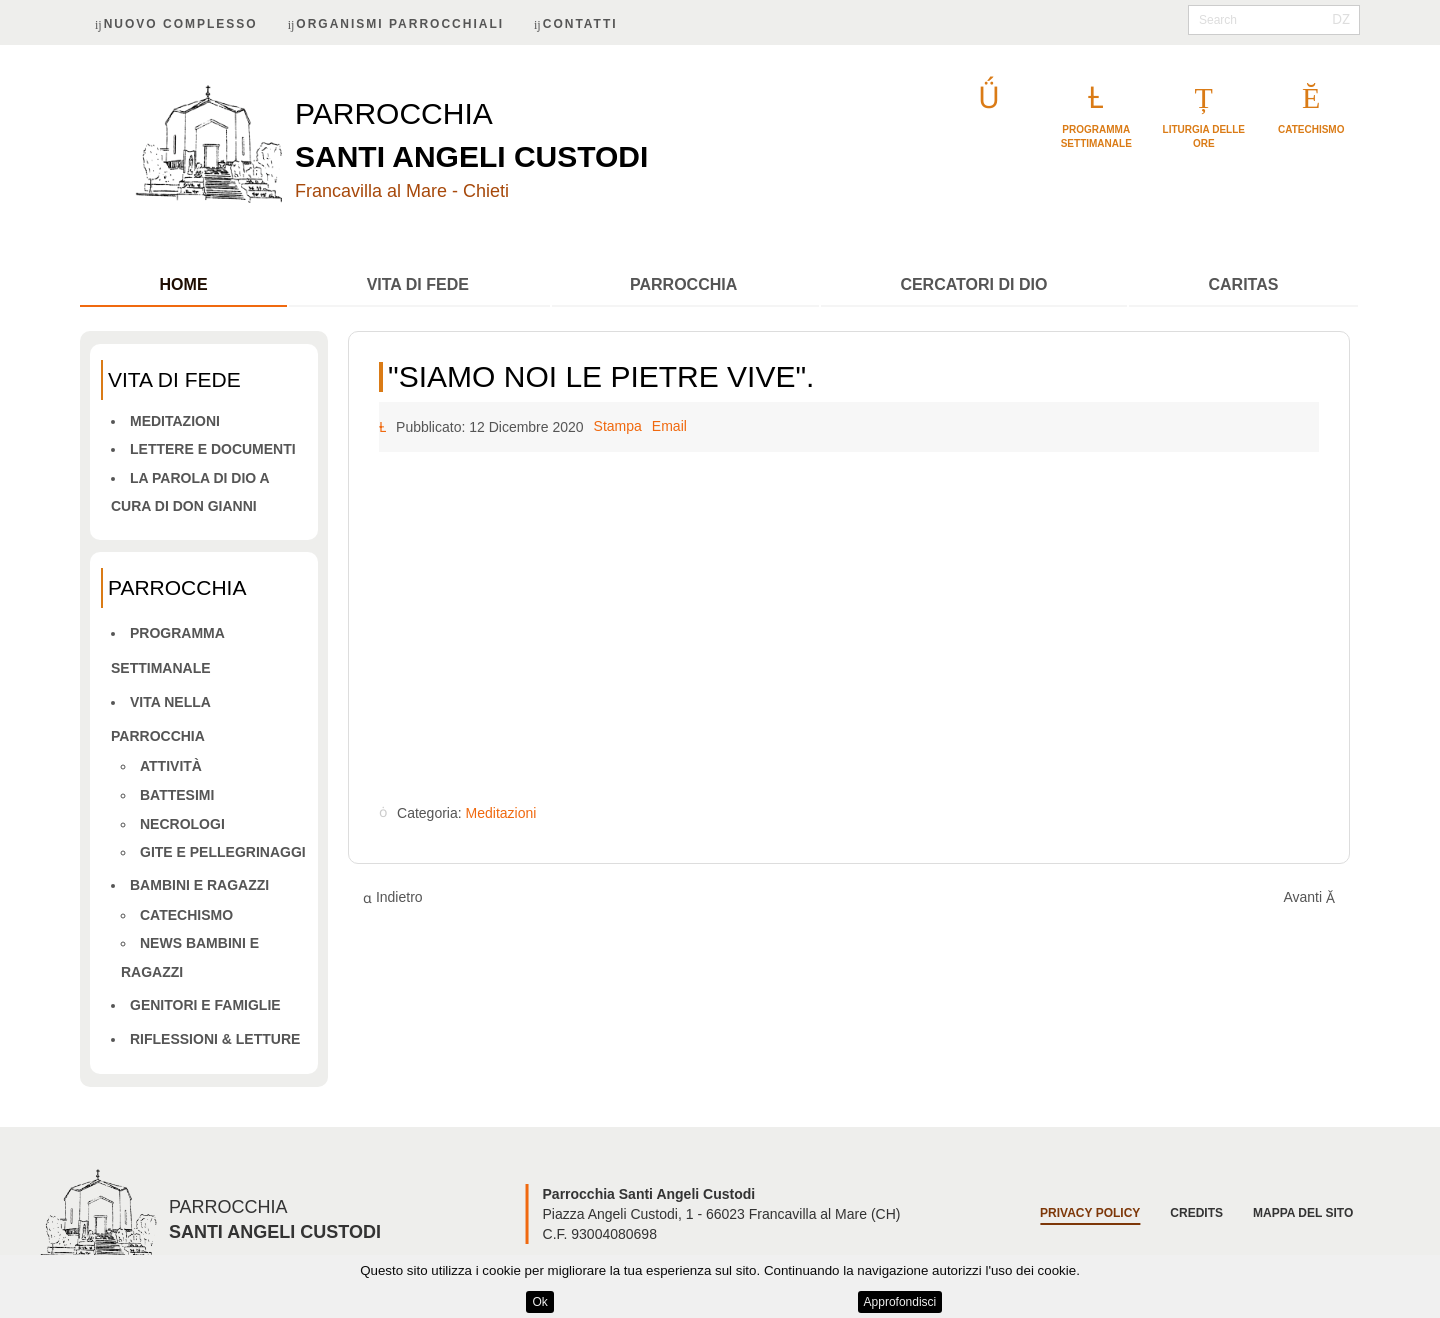 Image resolution: width=1440 pixels, height=1318 pixels. What do you see at coordinates (900, 1302) in the screenshot?
I see `Approfondisci` at bounding box center [900, 1302].